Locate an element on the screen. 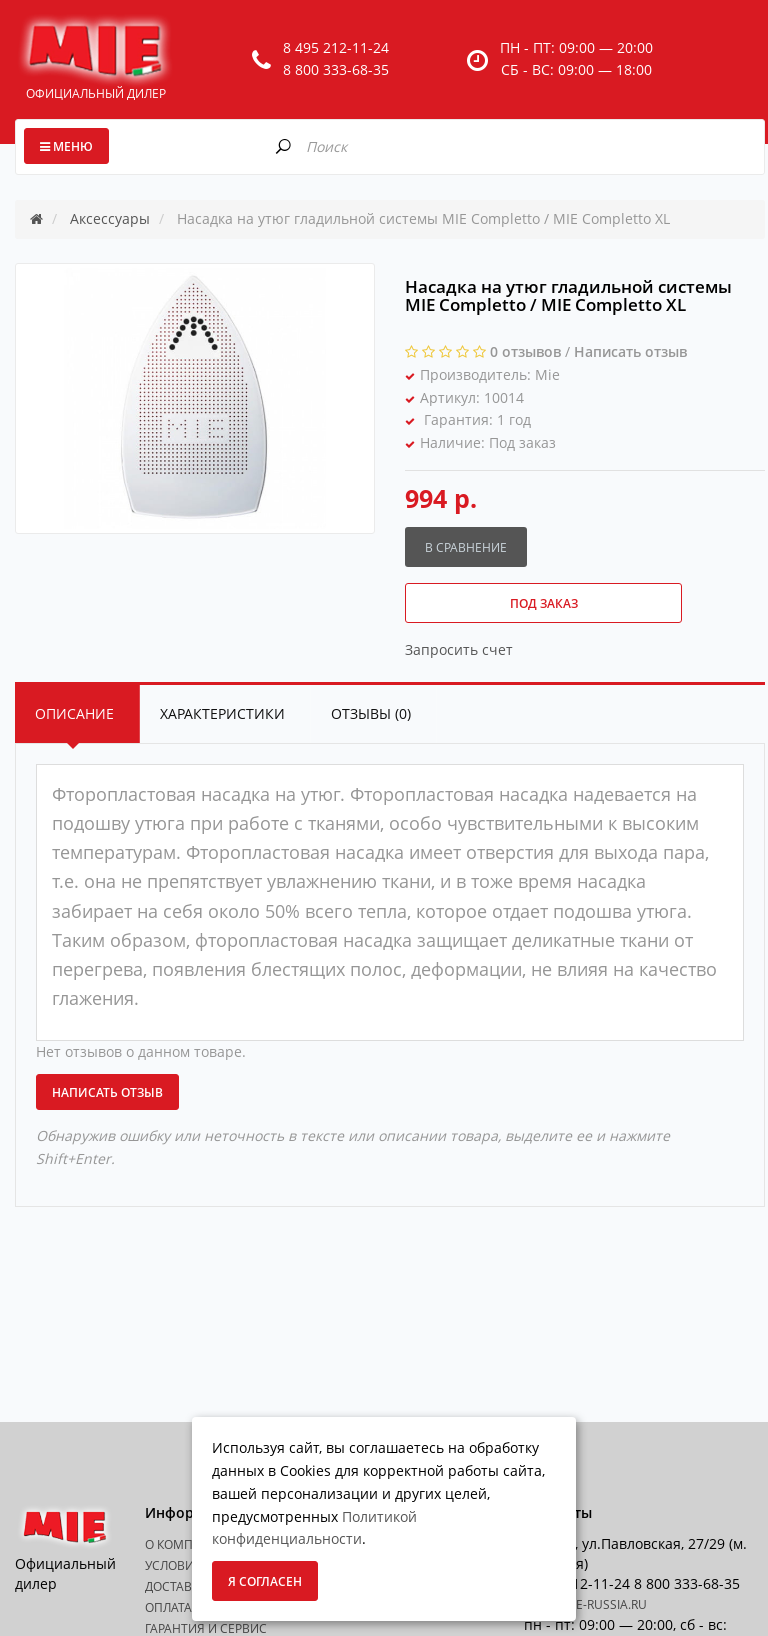  Оплата is located at coordinates (168, 1607).